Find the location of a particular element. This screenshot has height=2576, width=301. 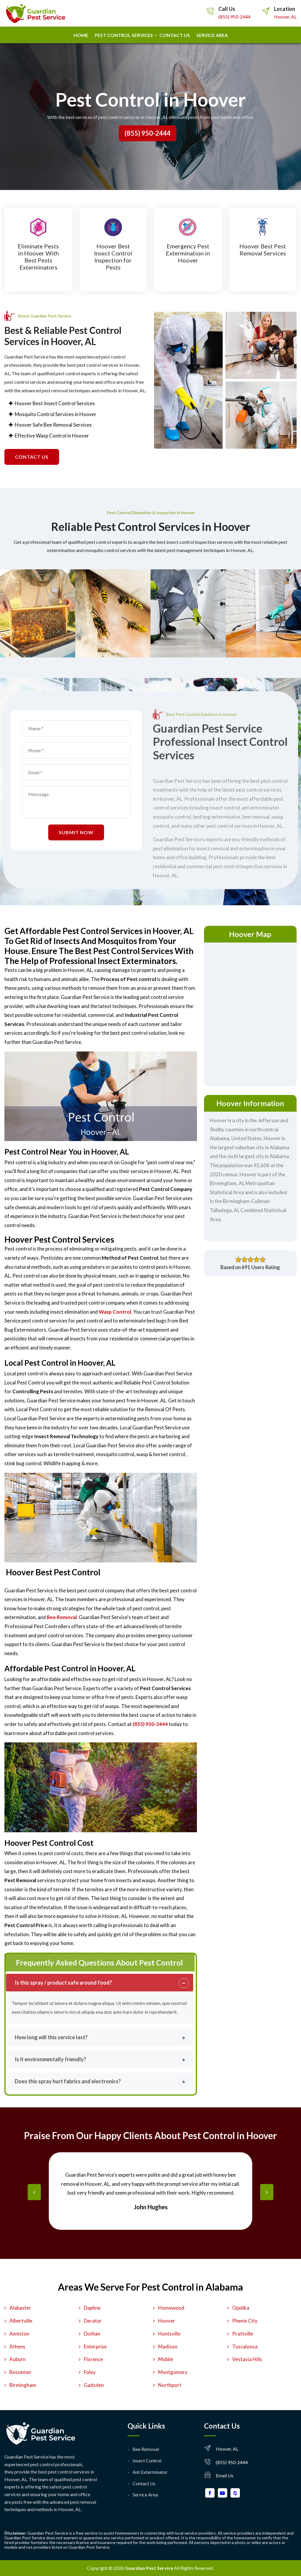

Birmingham is located at coordinates (22, 2385).